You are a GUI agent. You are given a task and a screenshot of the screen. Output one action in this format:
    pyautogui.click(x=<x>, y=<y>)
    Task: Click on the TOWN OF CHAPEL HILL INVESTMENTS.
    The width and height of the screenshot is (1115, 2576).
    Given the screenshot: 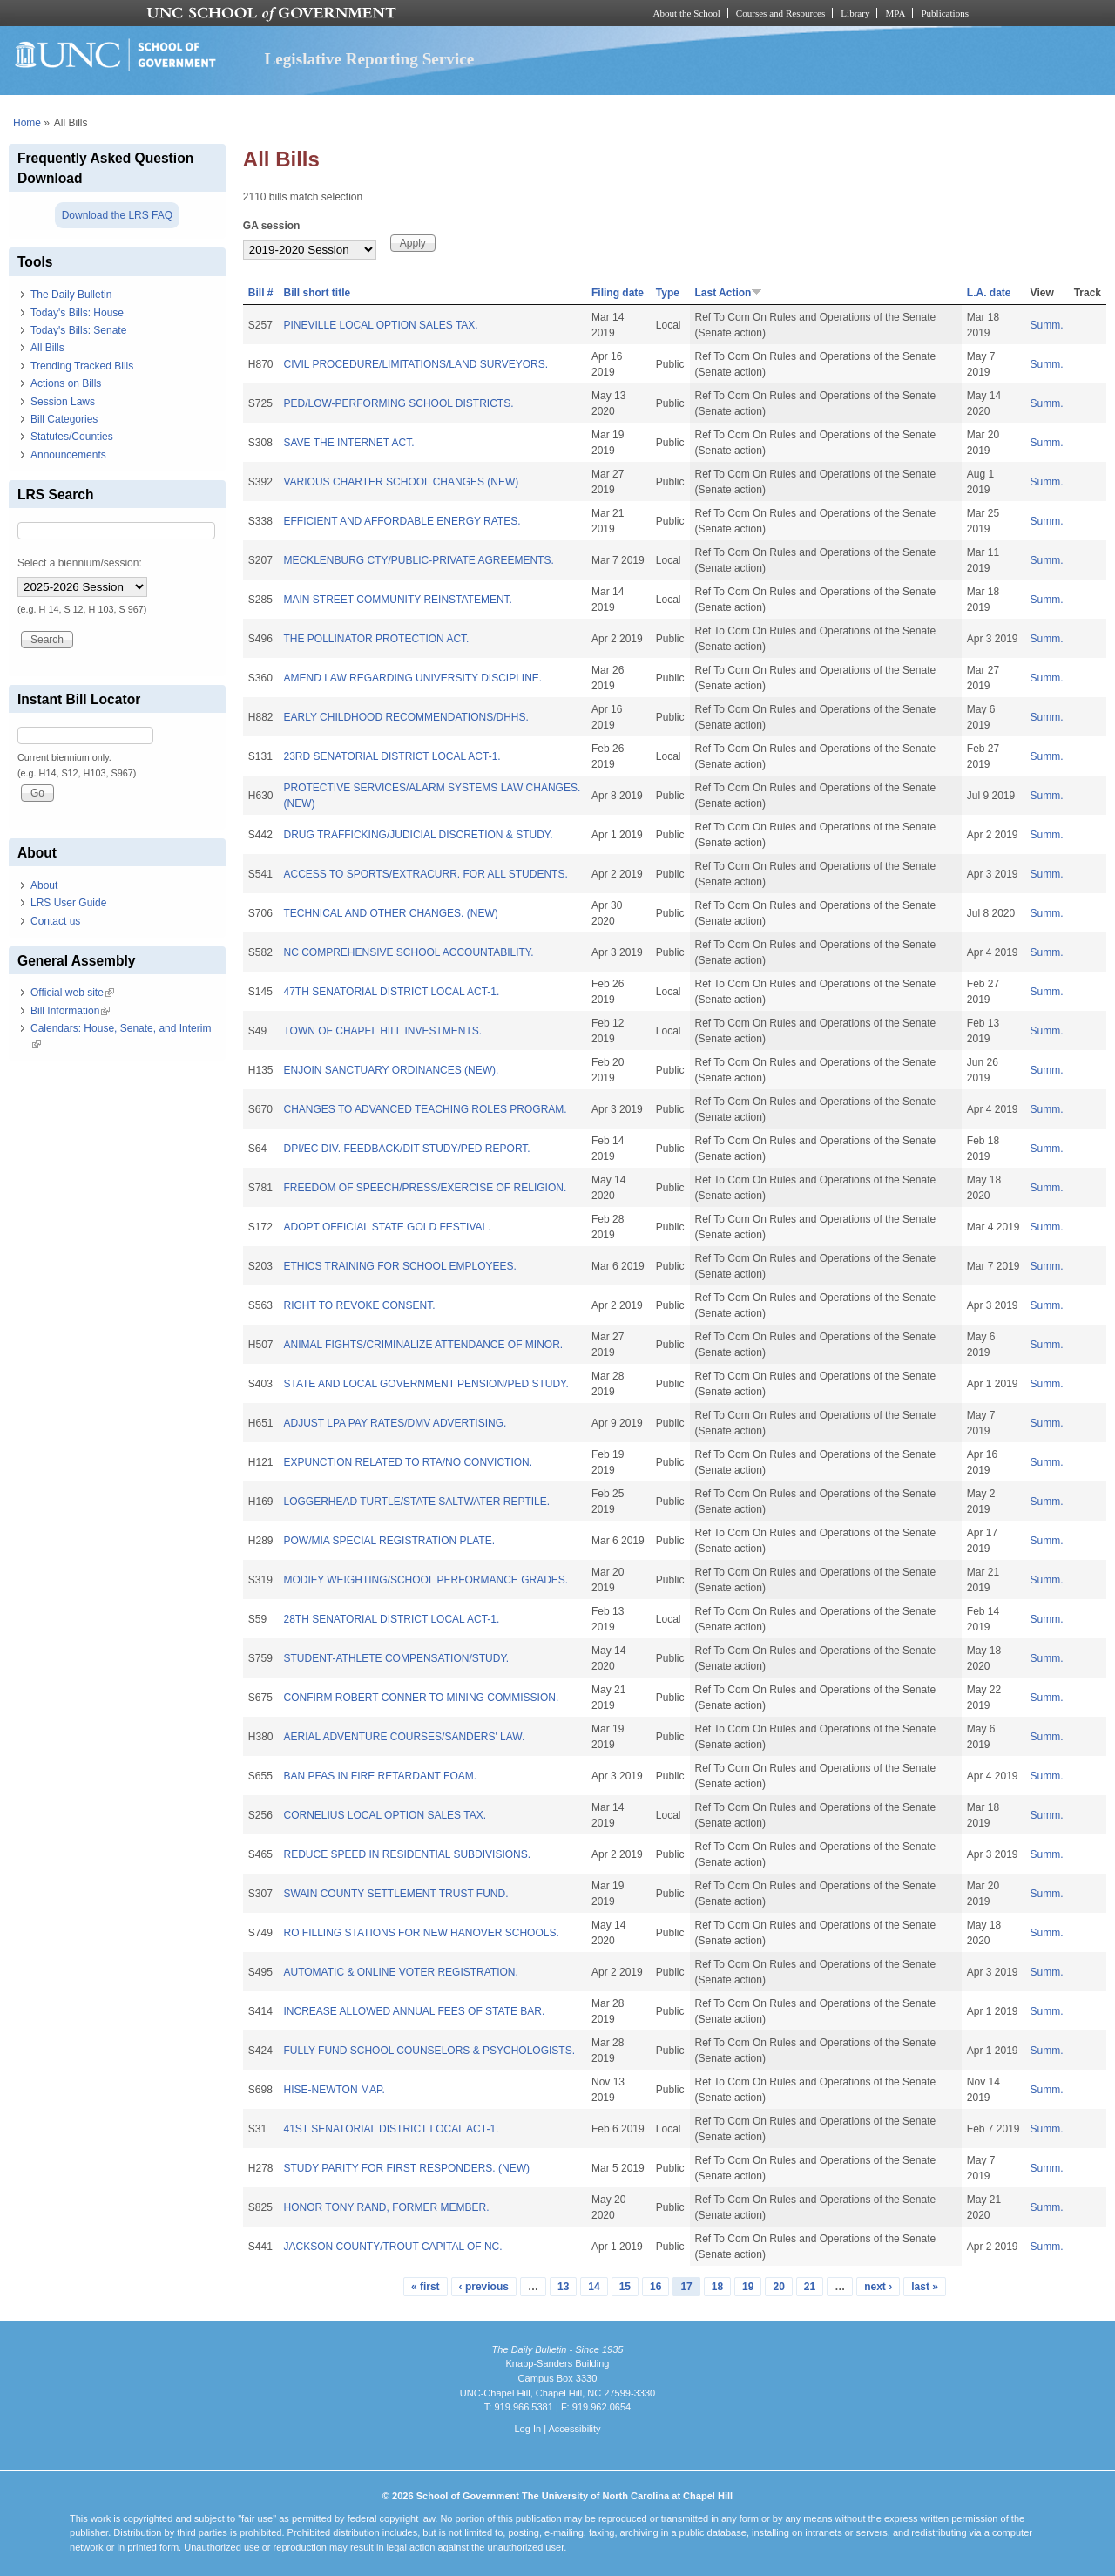 What is the action you would take?
    pyautogui.click(x=382, y=1031)
    